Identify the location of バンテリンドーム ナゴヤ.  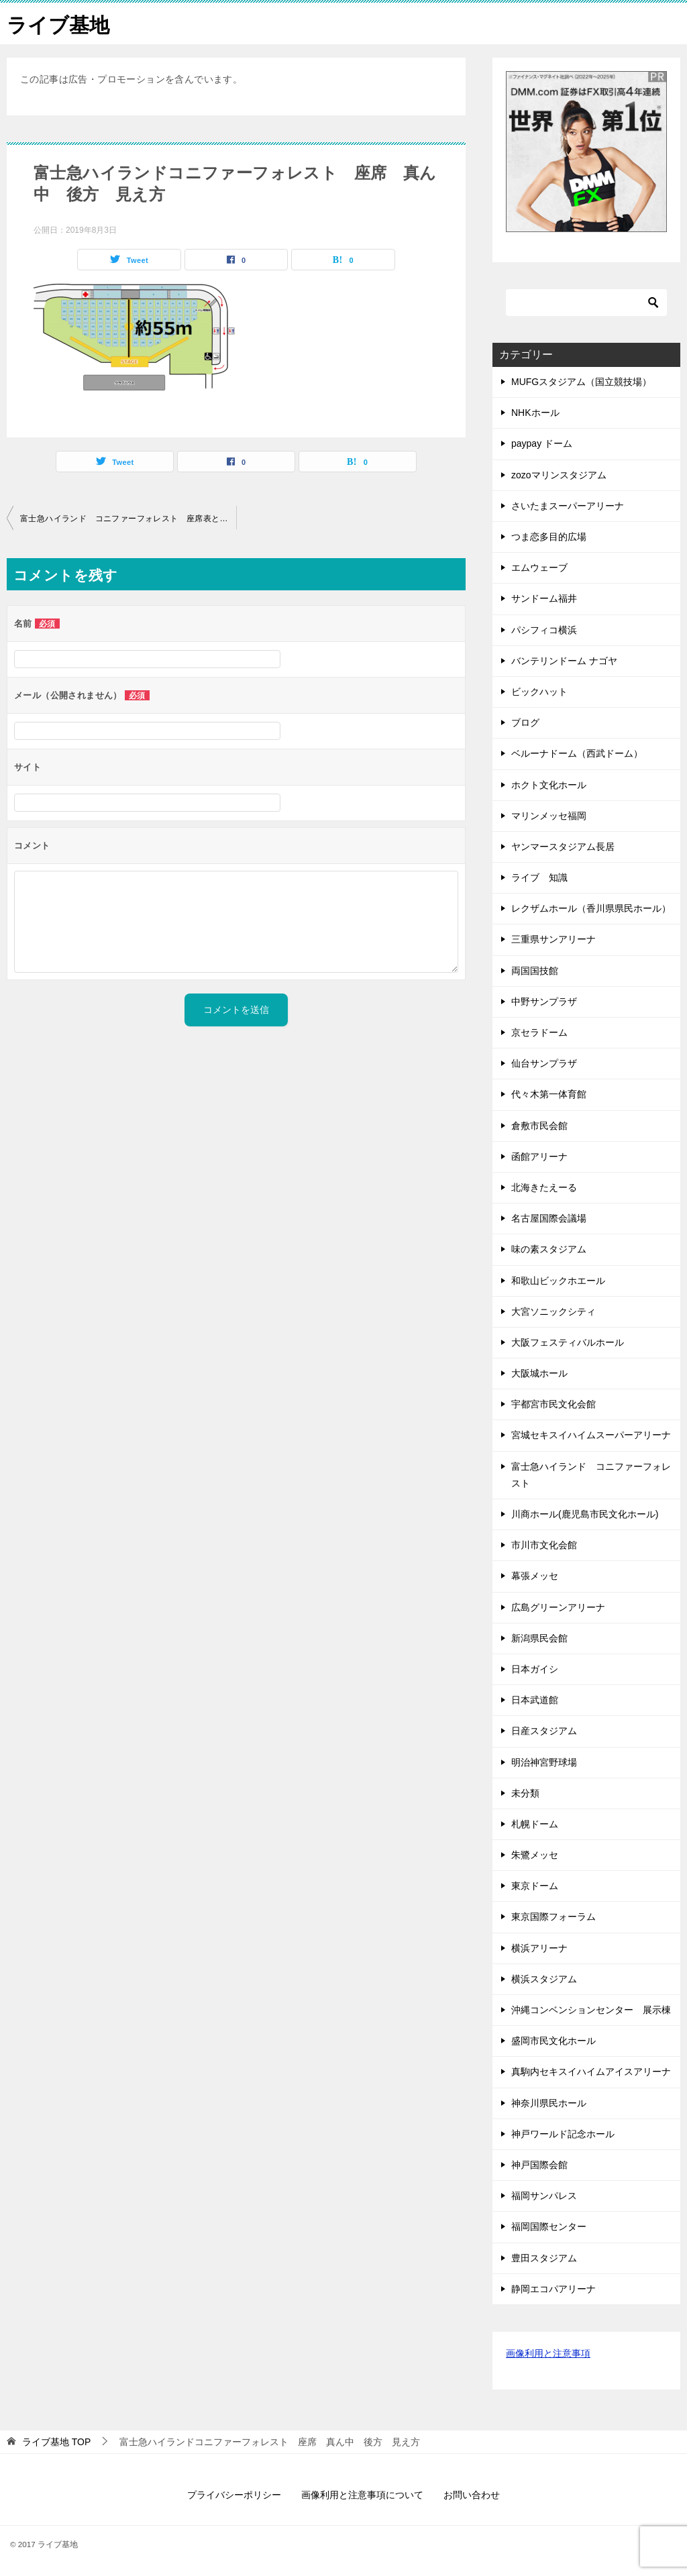
(564, 660).